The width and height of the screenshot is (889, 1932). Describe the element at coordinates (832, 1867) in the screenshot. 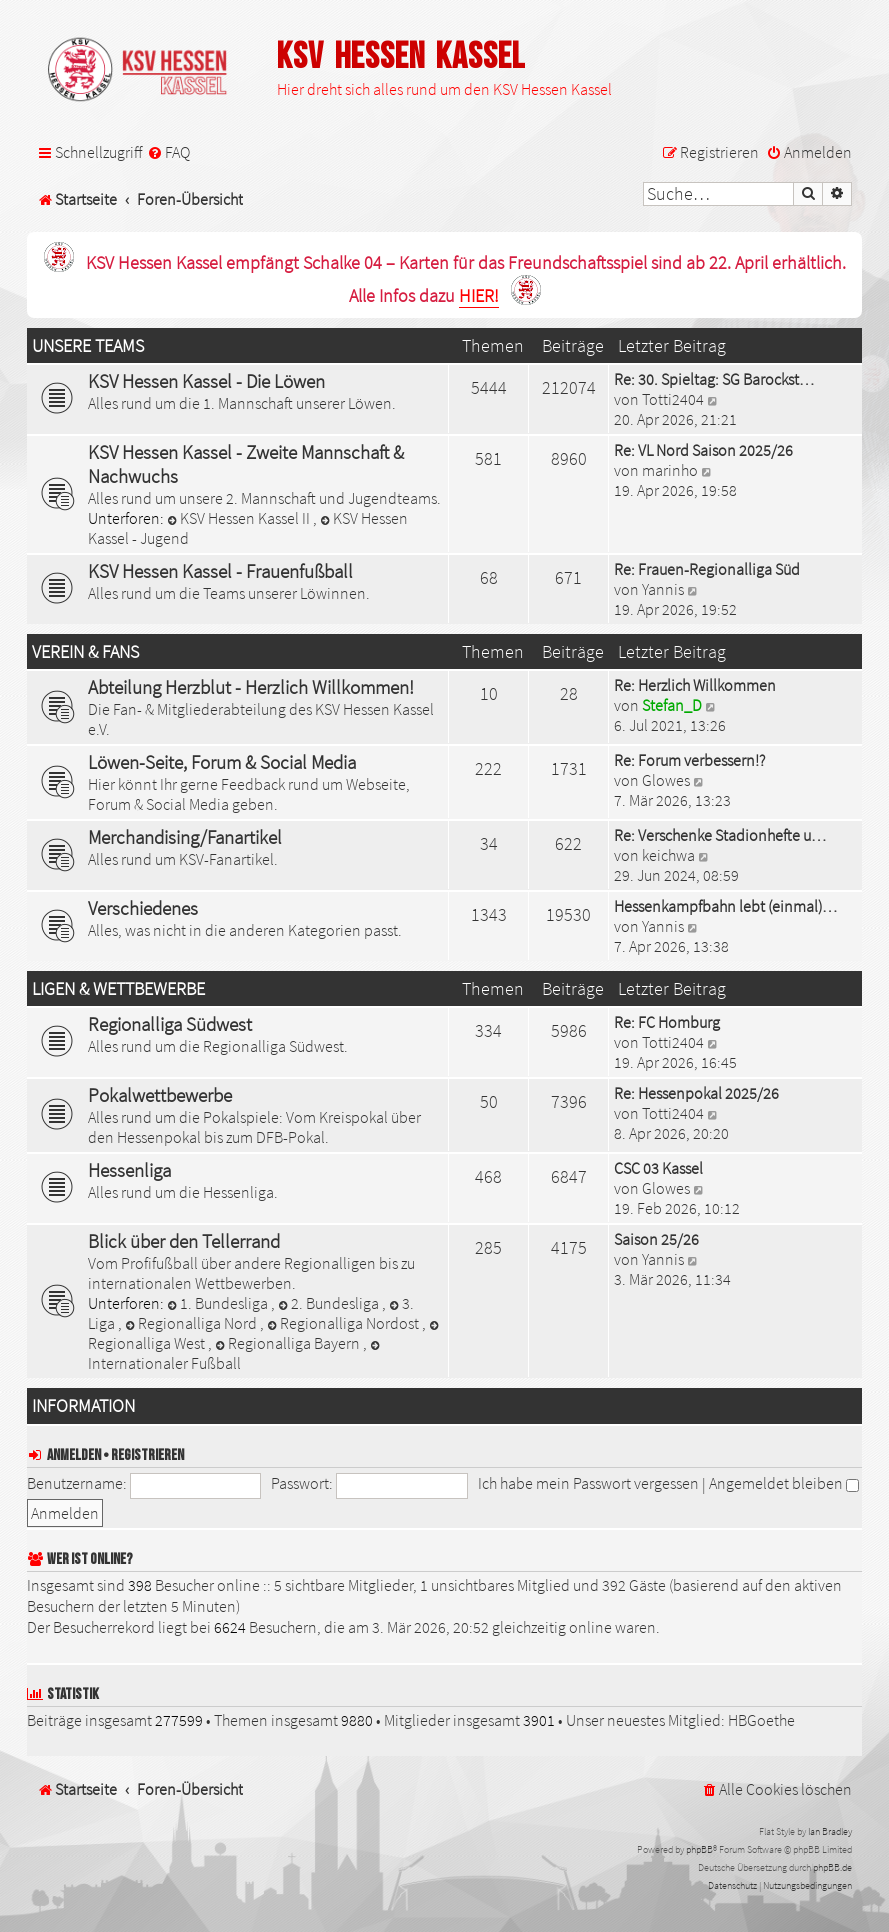

I see `phpBB.de` at that location.